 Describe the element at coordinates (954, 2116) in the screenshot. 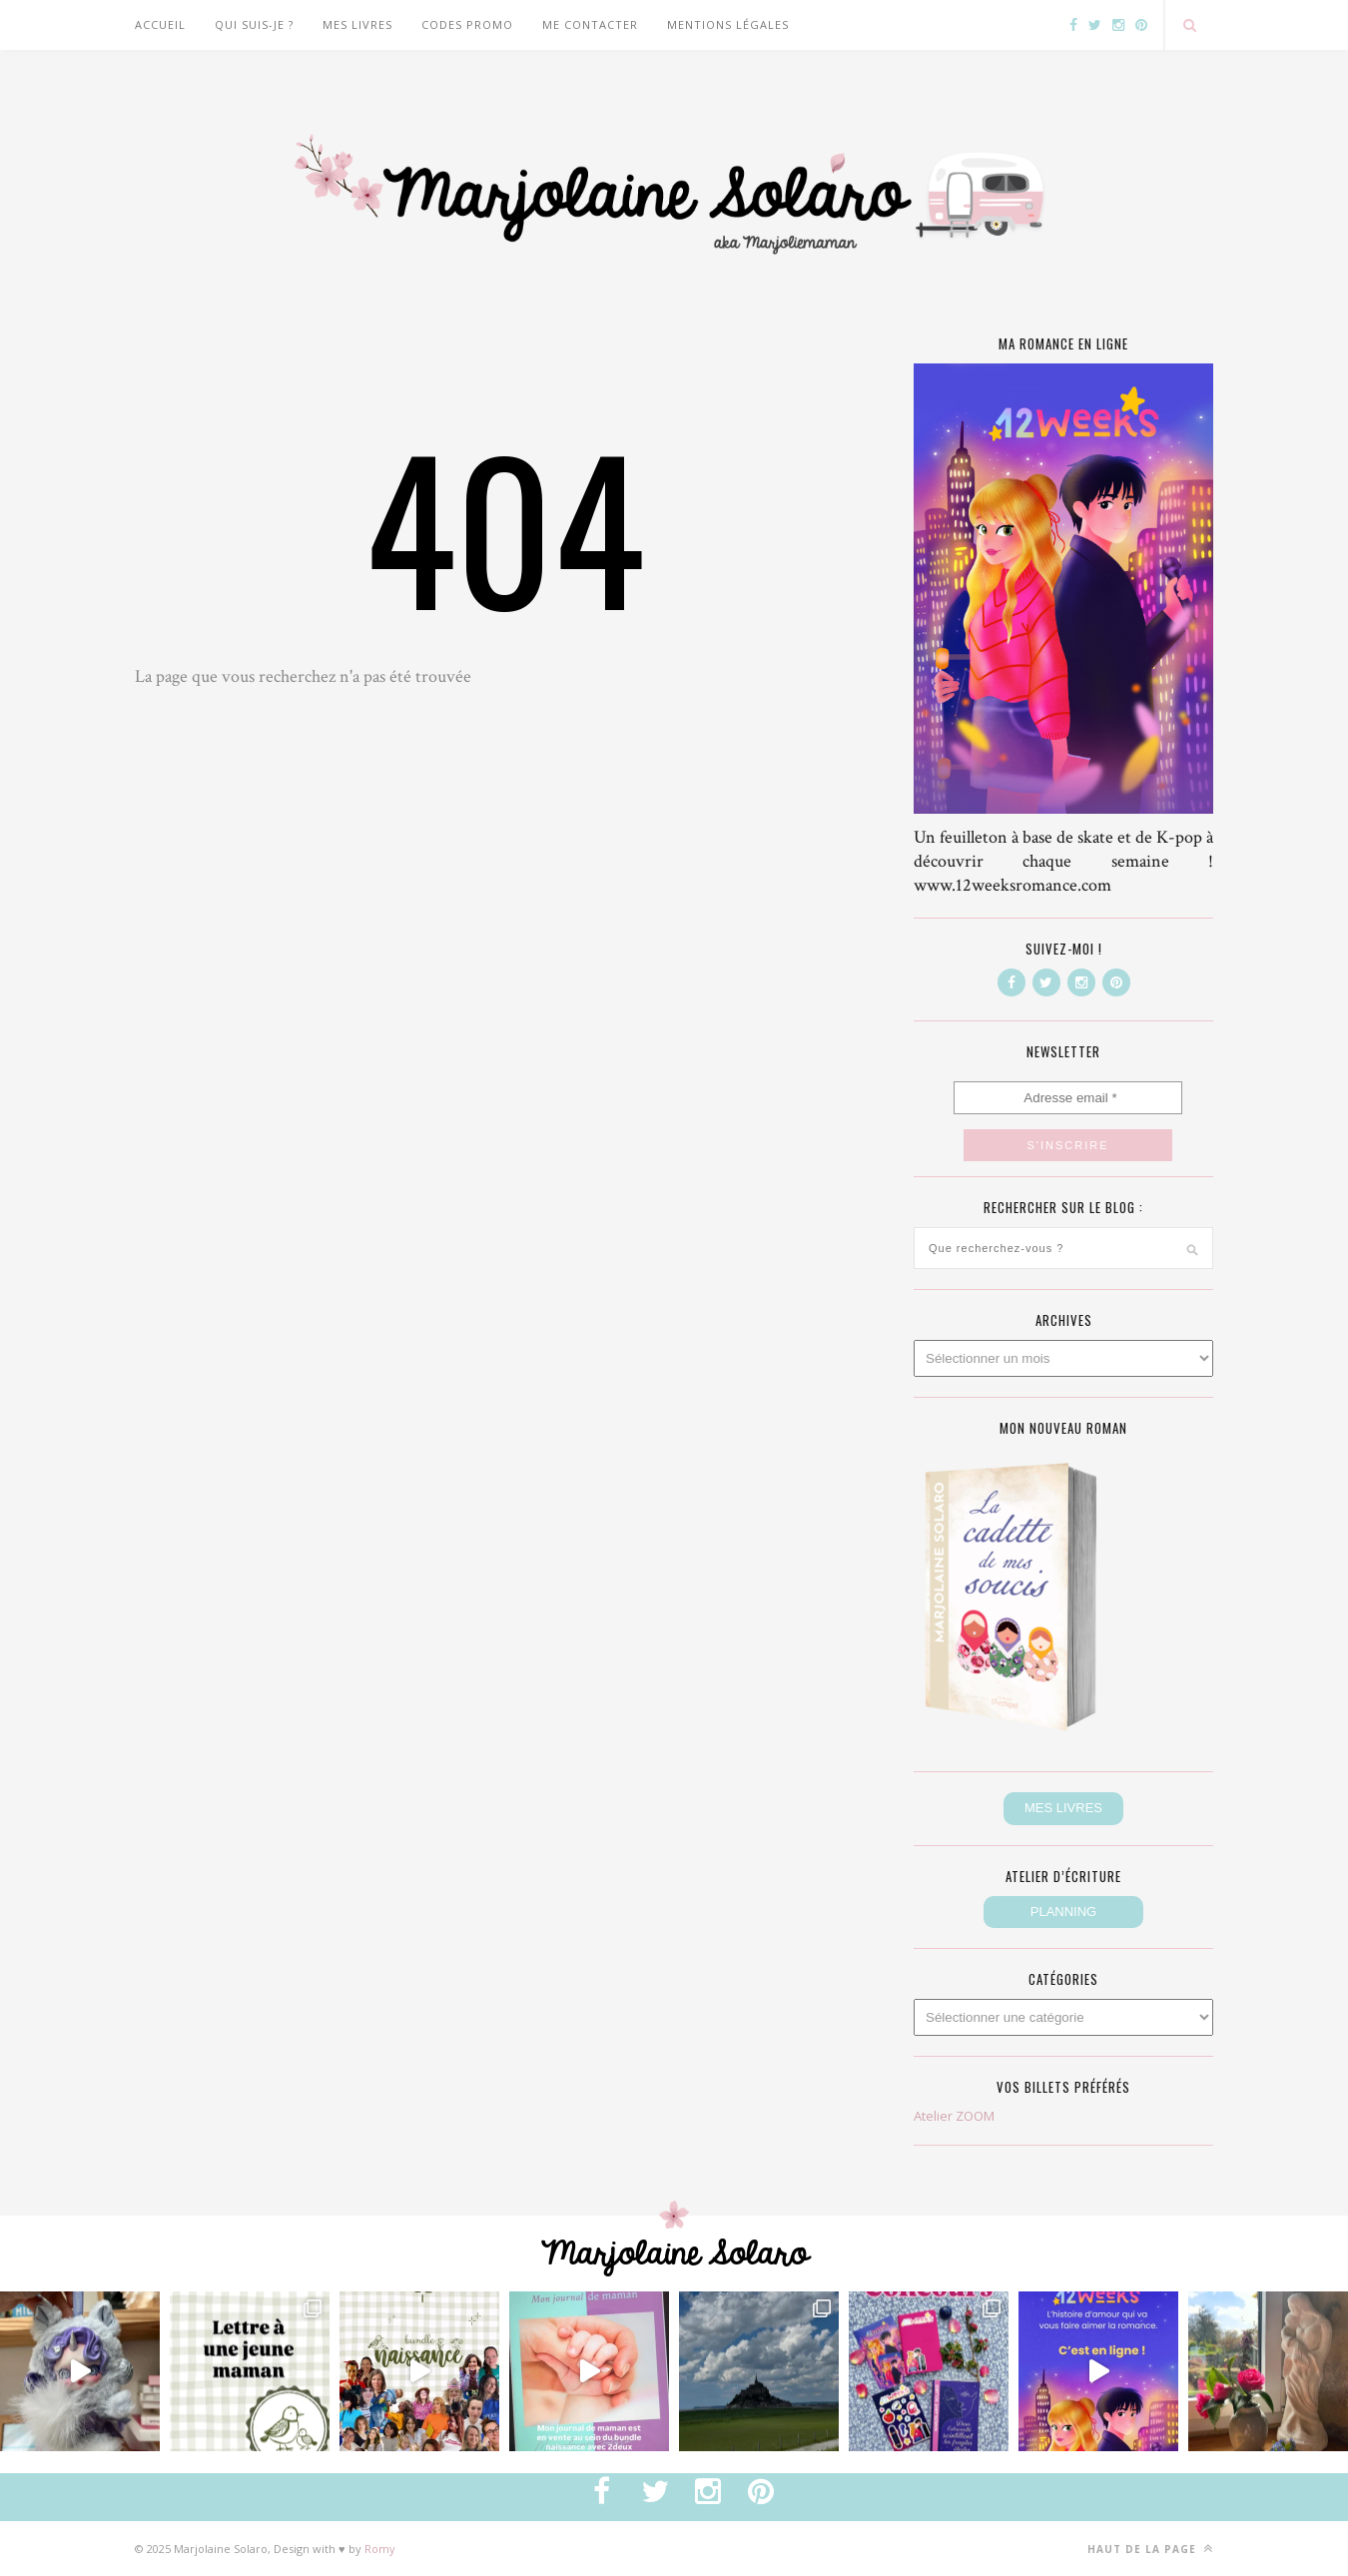

I see `Atelier ZOOM` at that location.